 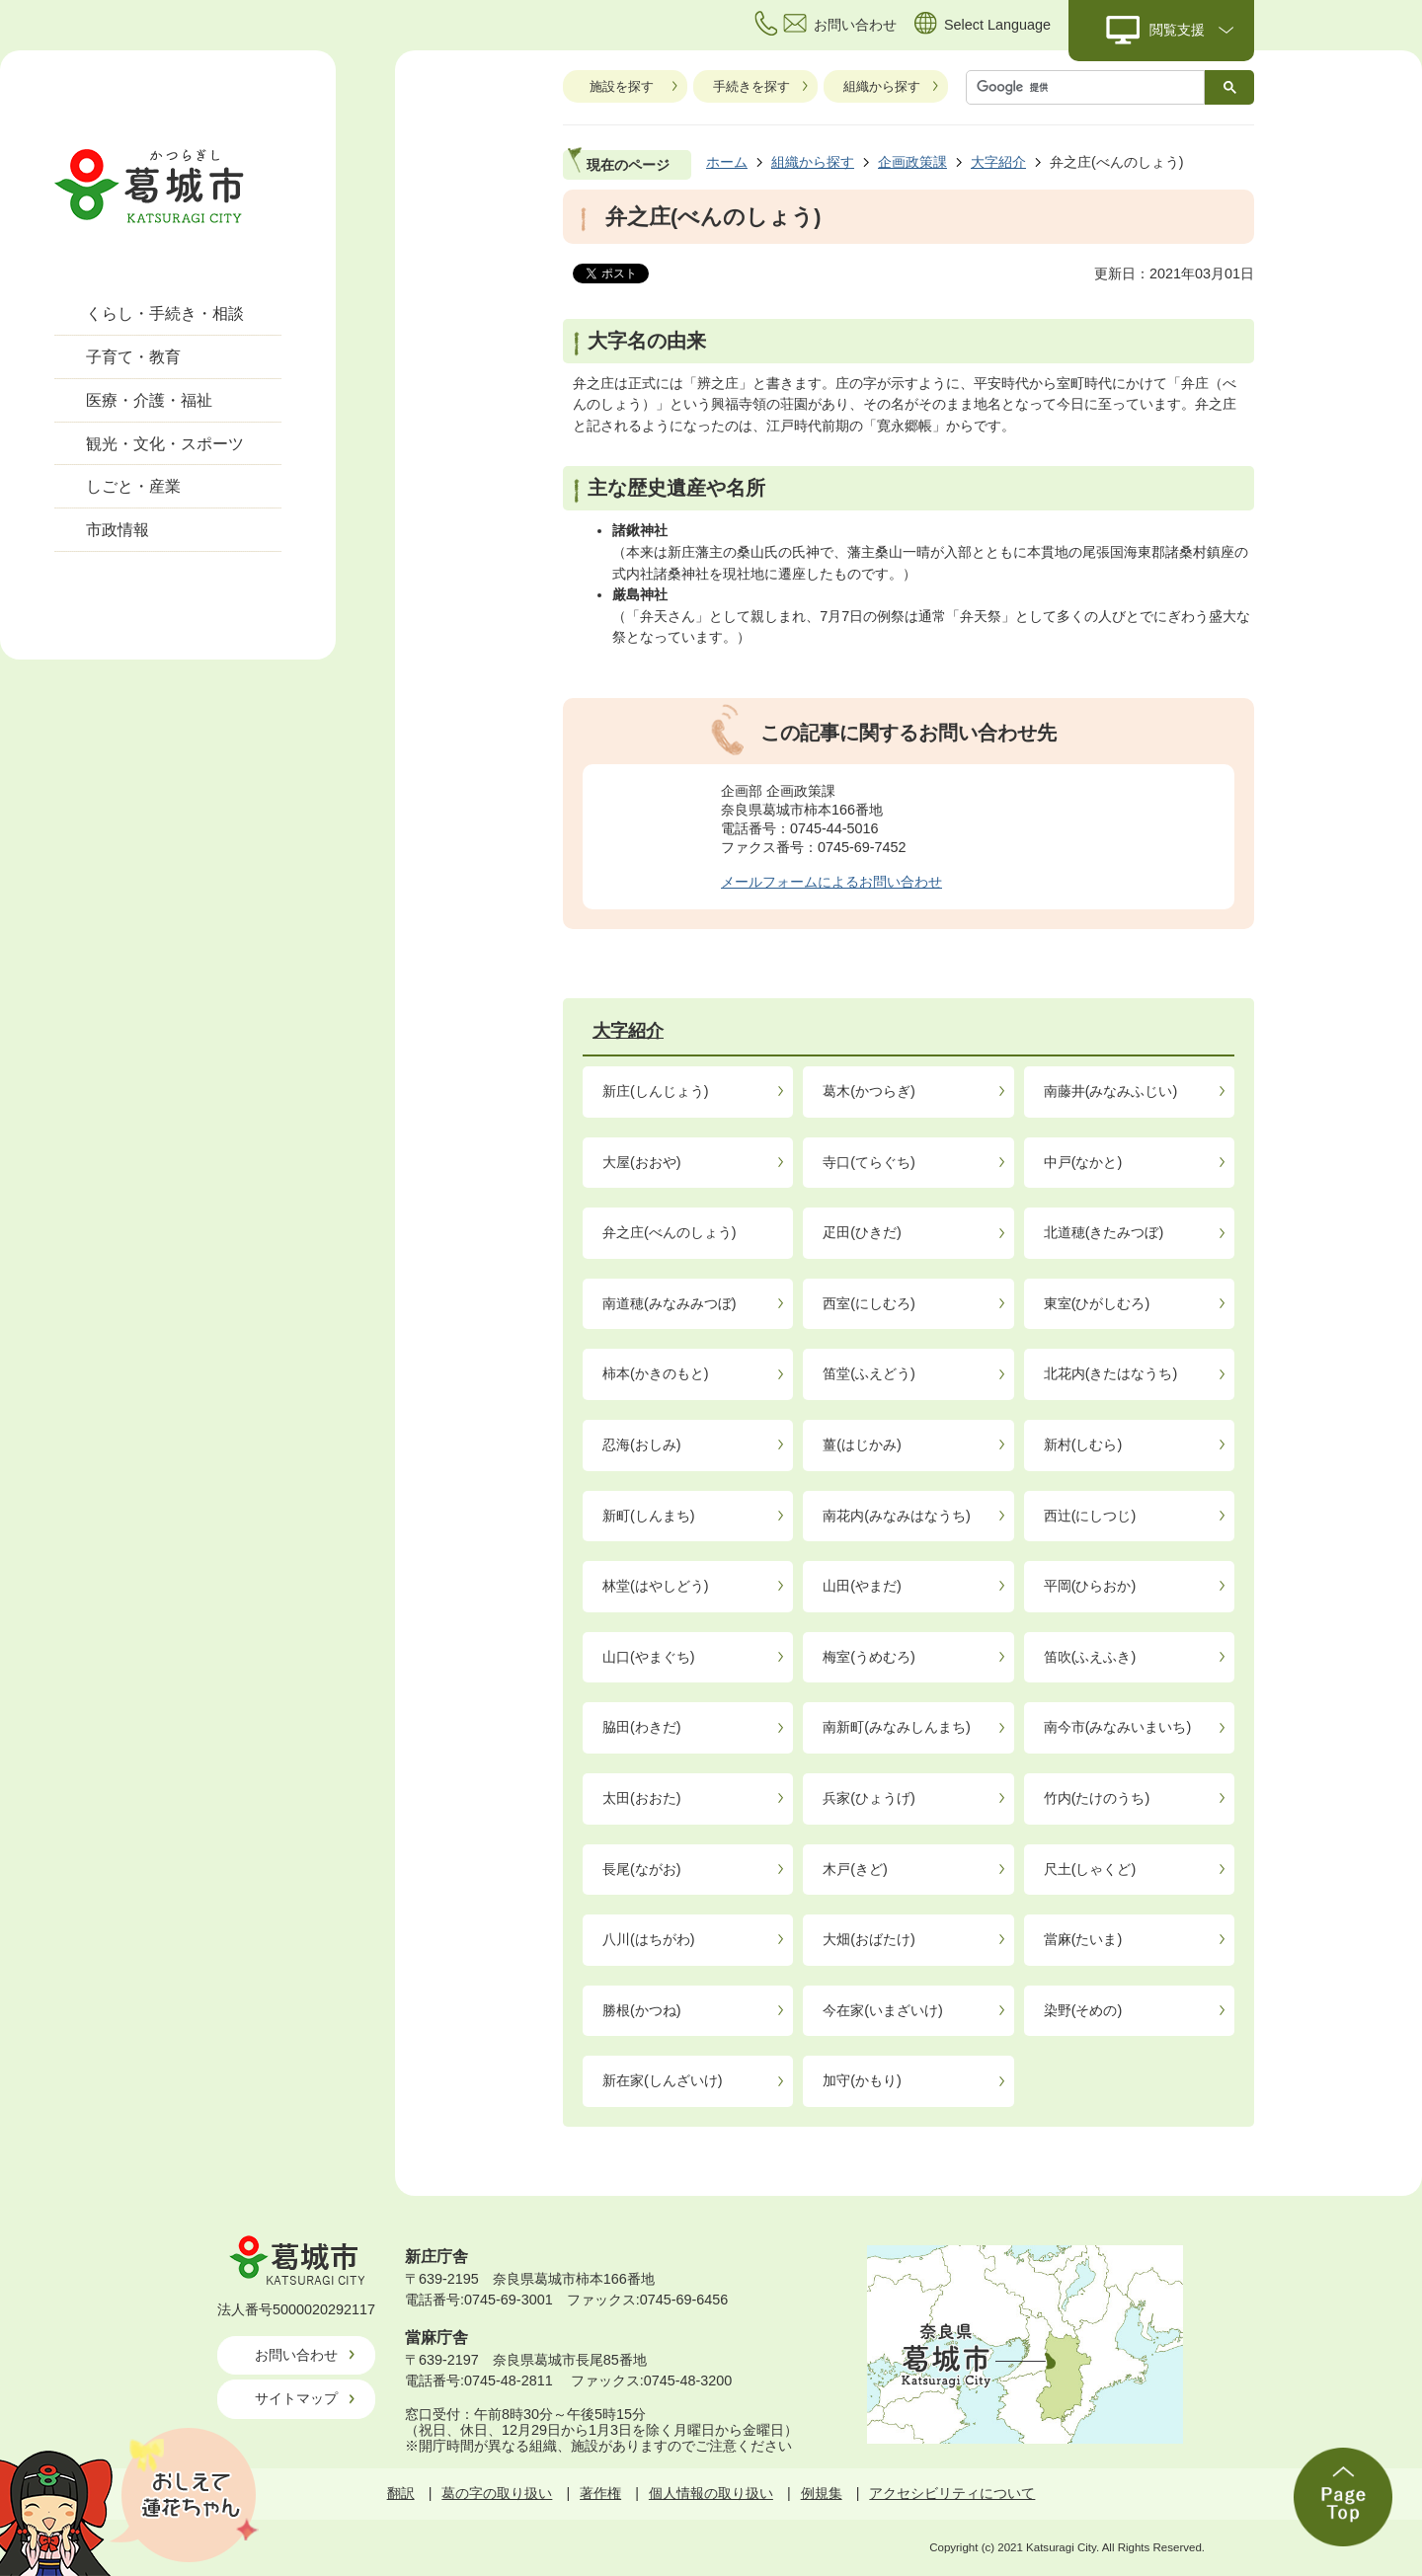 What do you see at coordinates (1083, 1162) in the screenshot?
I see `中戸(なかと)` at bounding box center [1083, 1162].